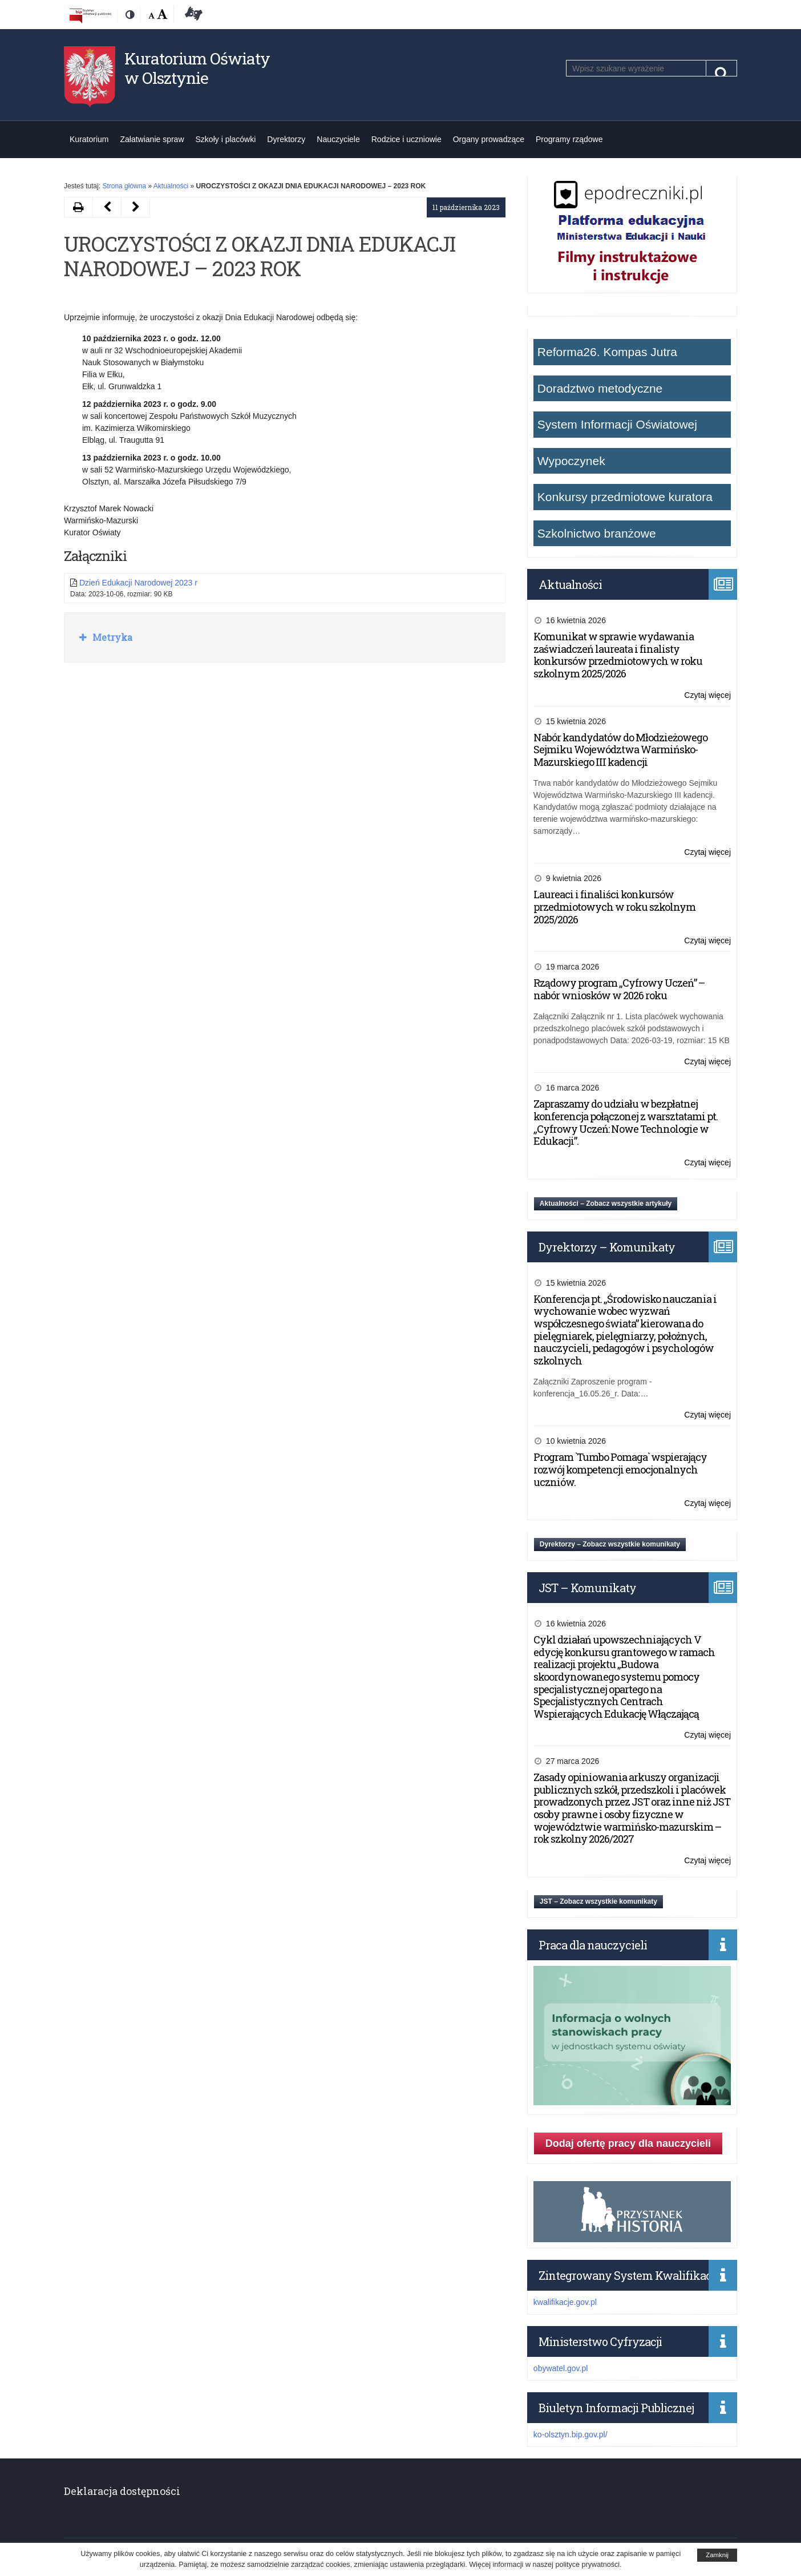  What do you see at coordinates (170, 186) in the screenshot?
I see `Aktualności` at bounding box center [170, 186].